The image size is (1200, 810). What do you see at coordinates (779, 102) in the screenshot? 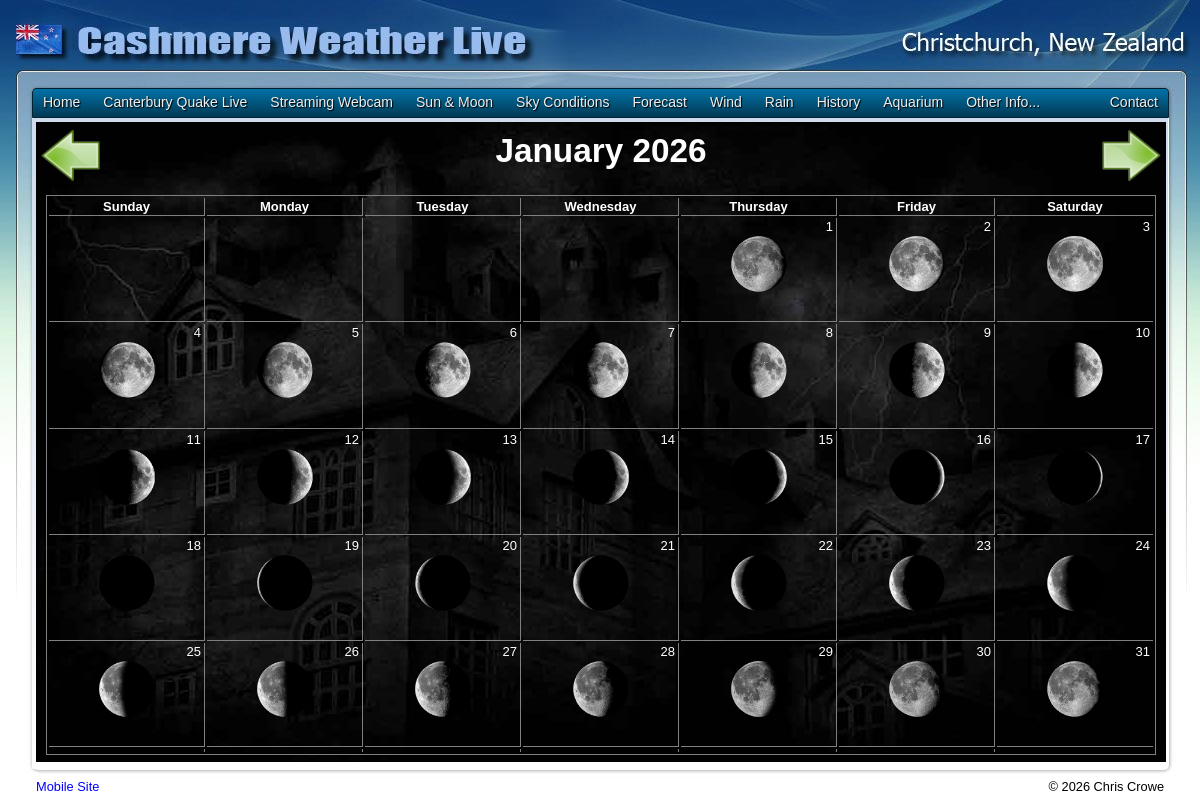
I see `Rain` at bounding box center [779, 102].